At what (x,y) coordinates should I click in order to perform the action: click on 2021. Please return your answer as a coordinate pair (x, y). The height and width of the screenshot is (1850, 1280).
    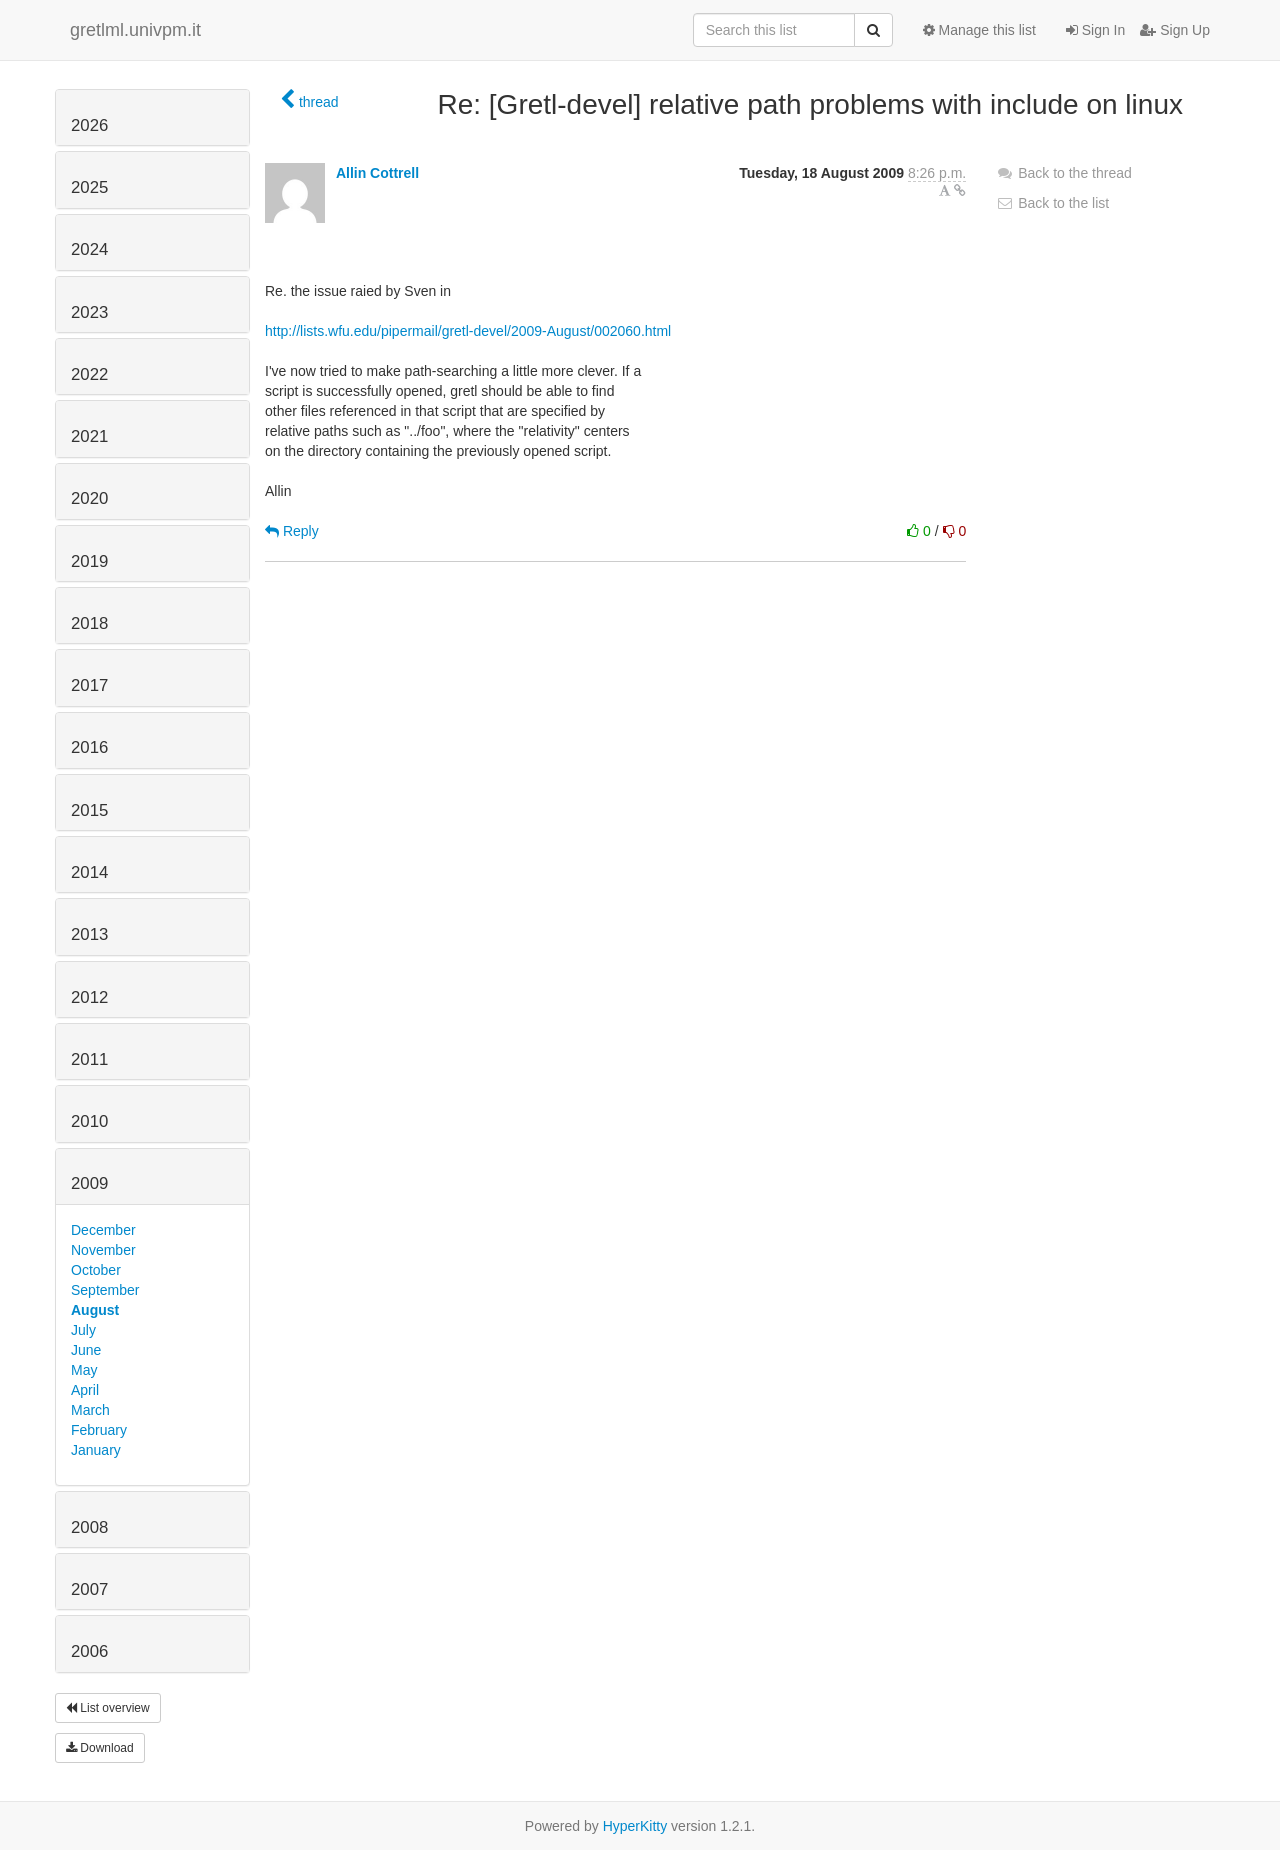
    Looking at the image, I should click on (89, 436).